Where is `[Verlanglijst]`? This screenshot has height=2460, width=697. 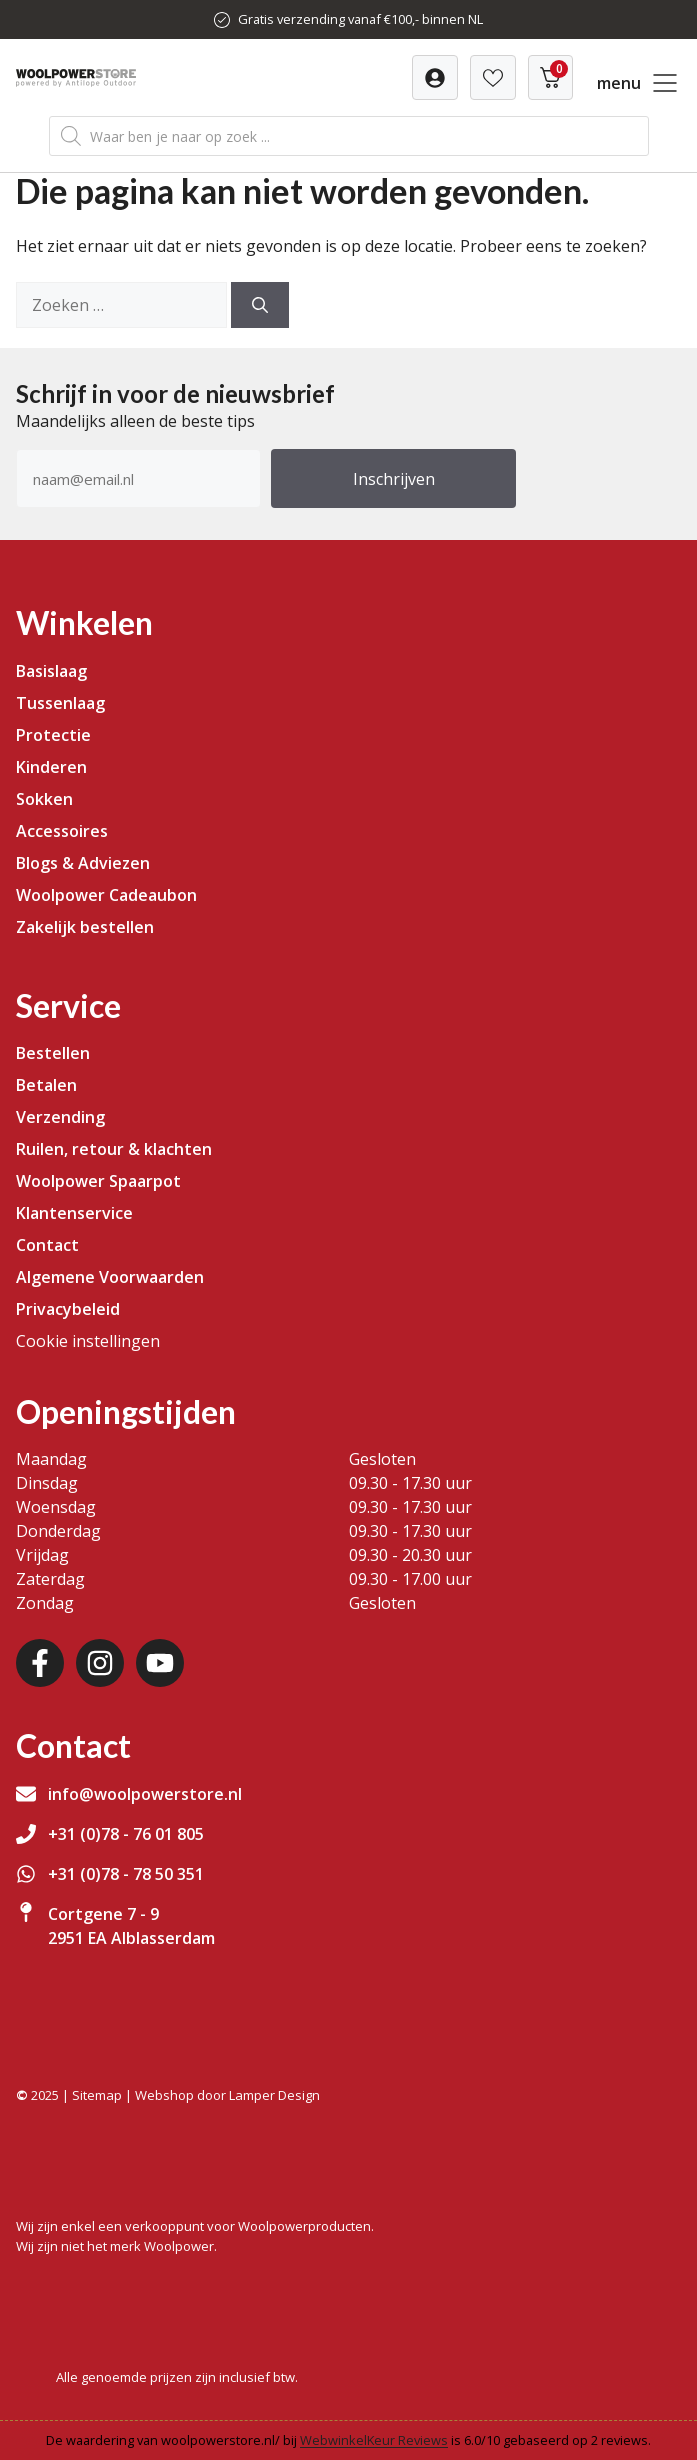
[Verlanglijst] is located at coordinates (435, 77).